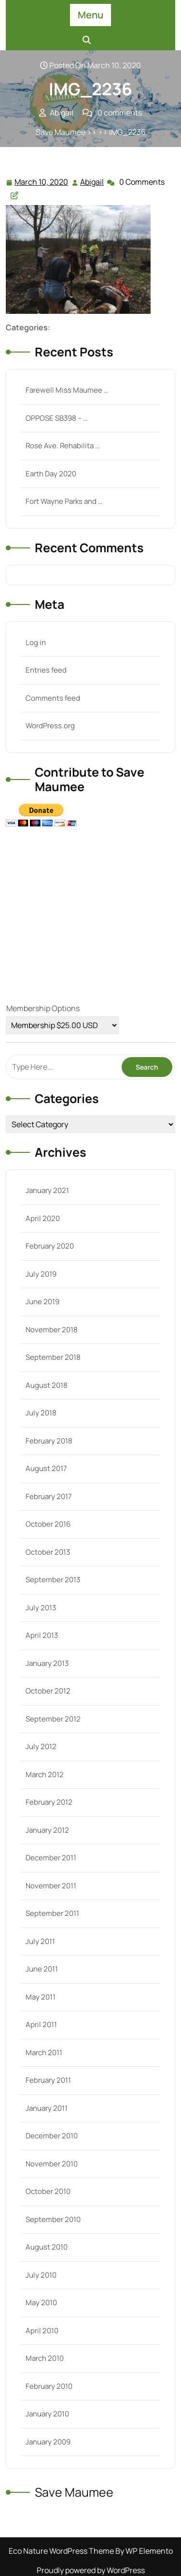  What do you see at coordinates (60, 132) in the screenshot?
I see `Save Maumee` at bounding box center [60, 132].